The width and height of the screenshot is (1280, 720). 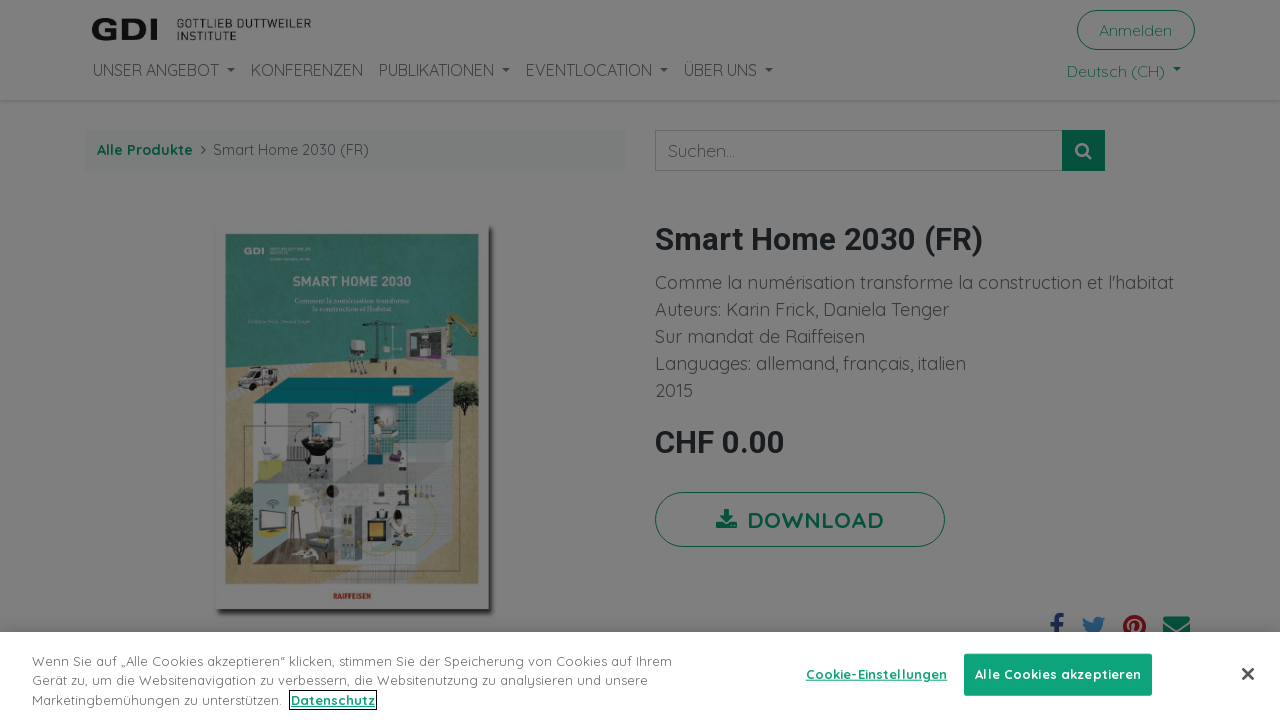 I want to click on [Schließen], so click(x=1248, y=687).